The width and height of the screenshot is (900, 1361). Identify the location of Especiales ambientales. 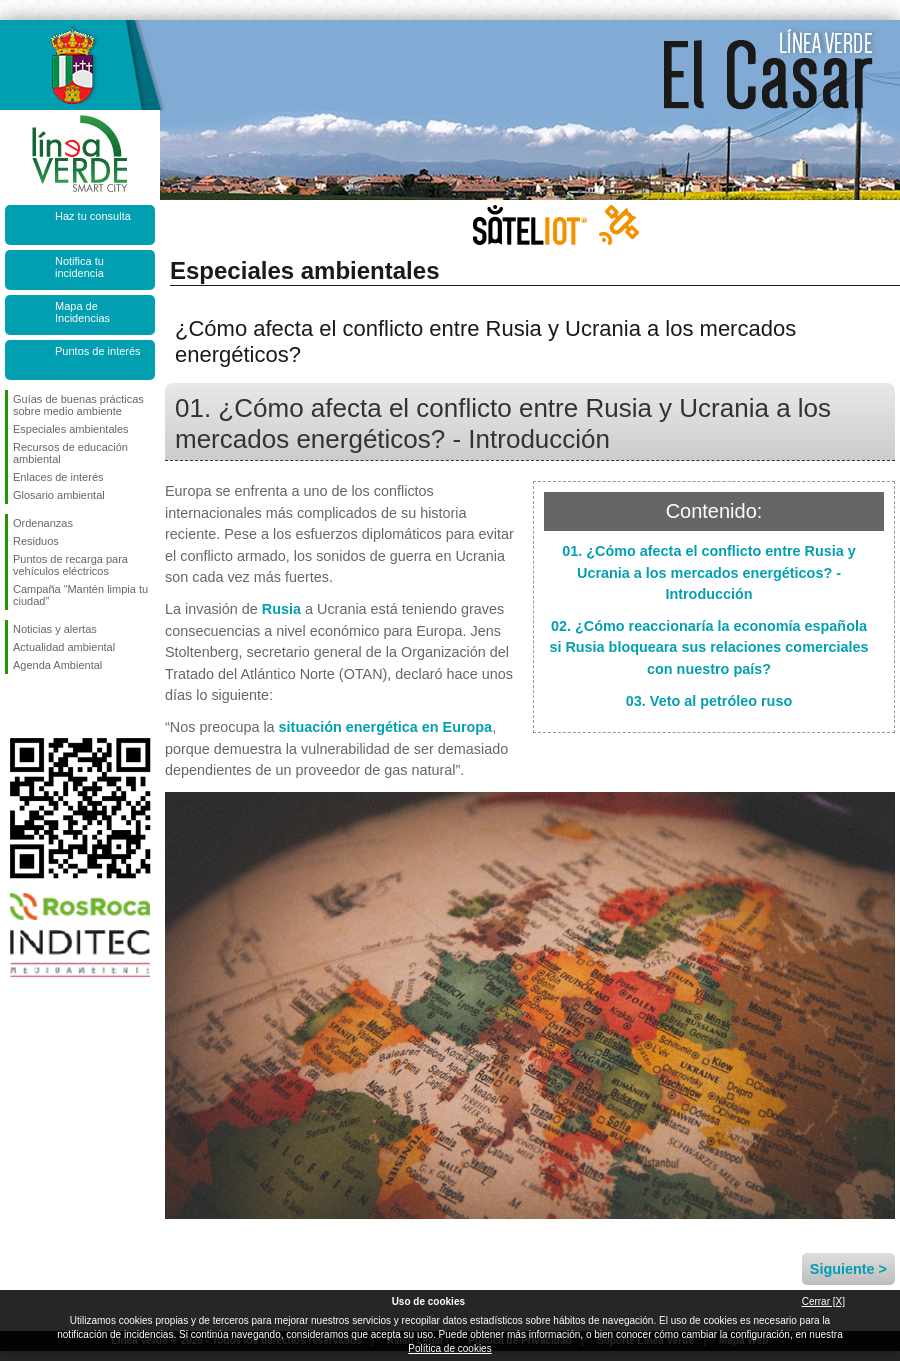
(71, 429).